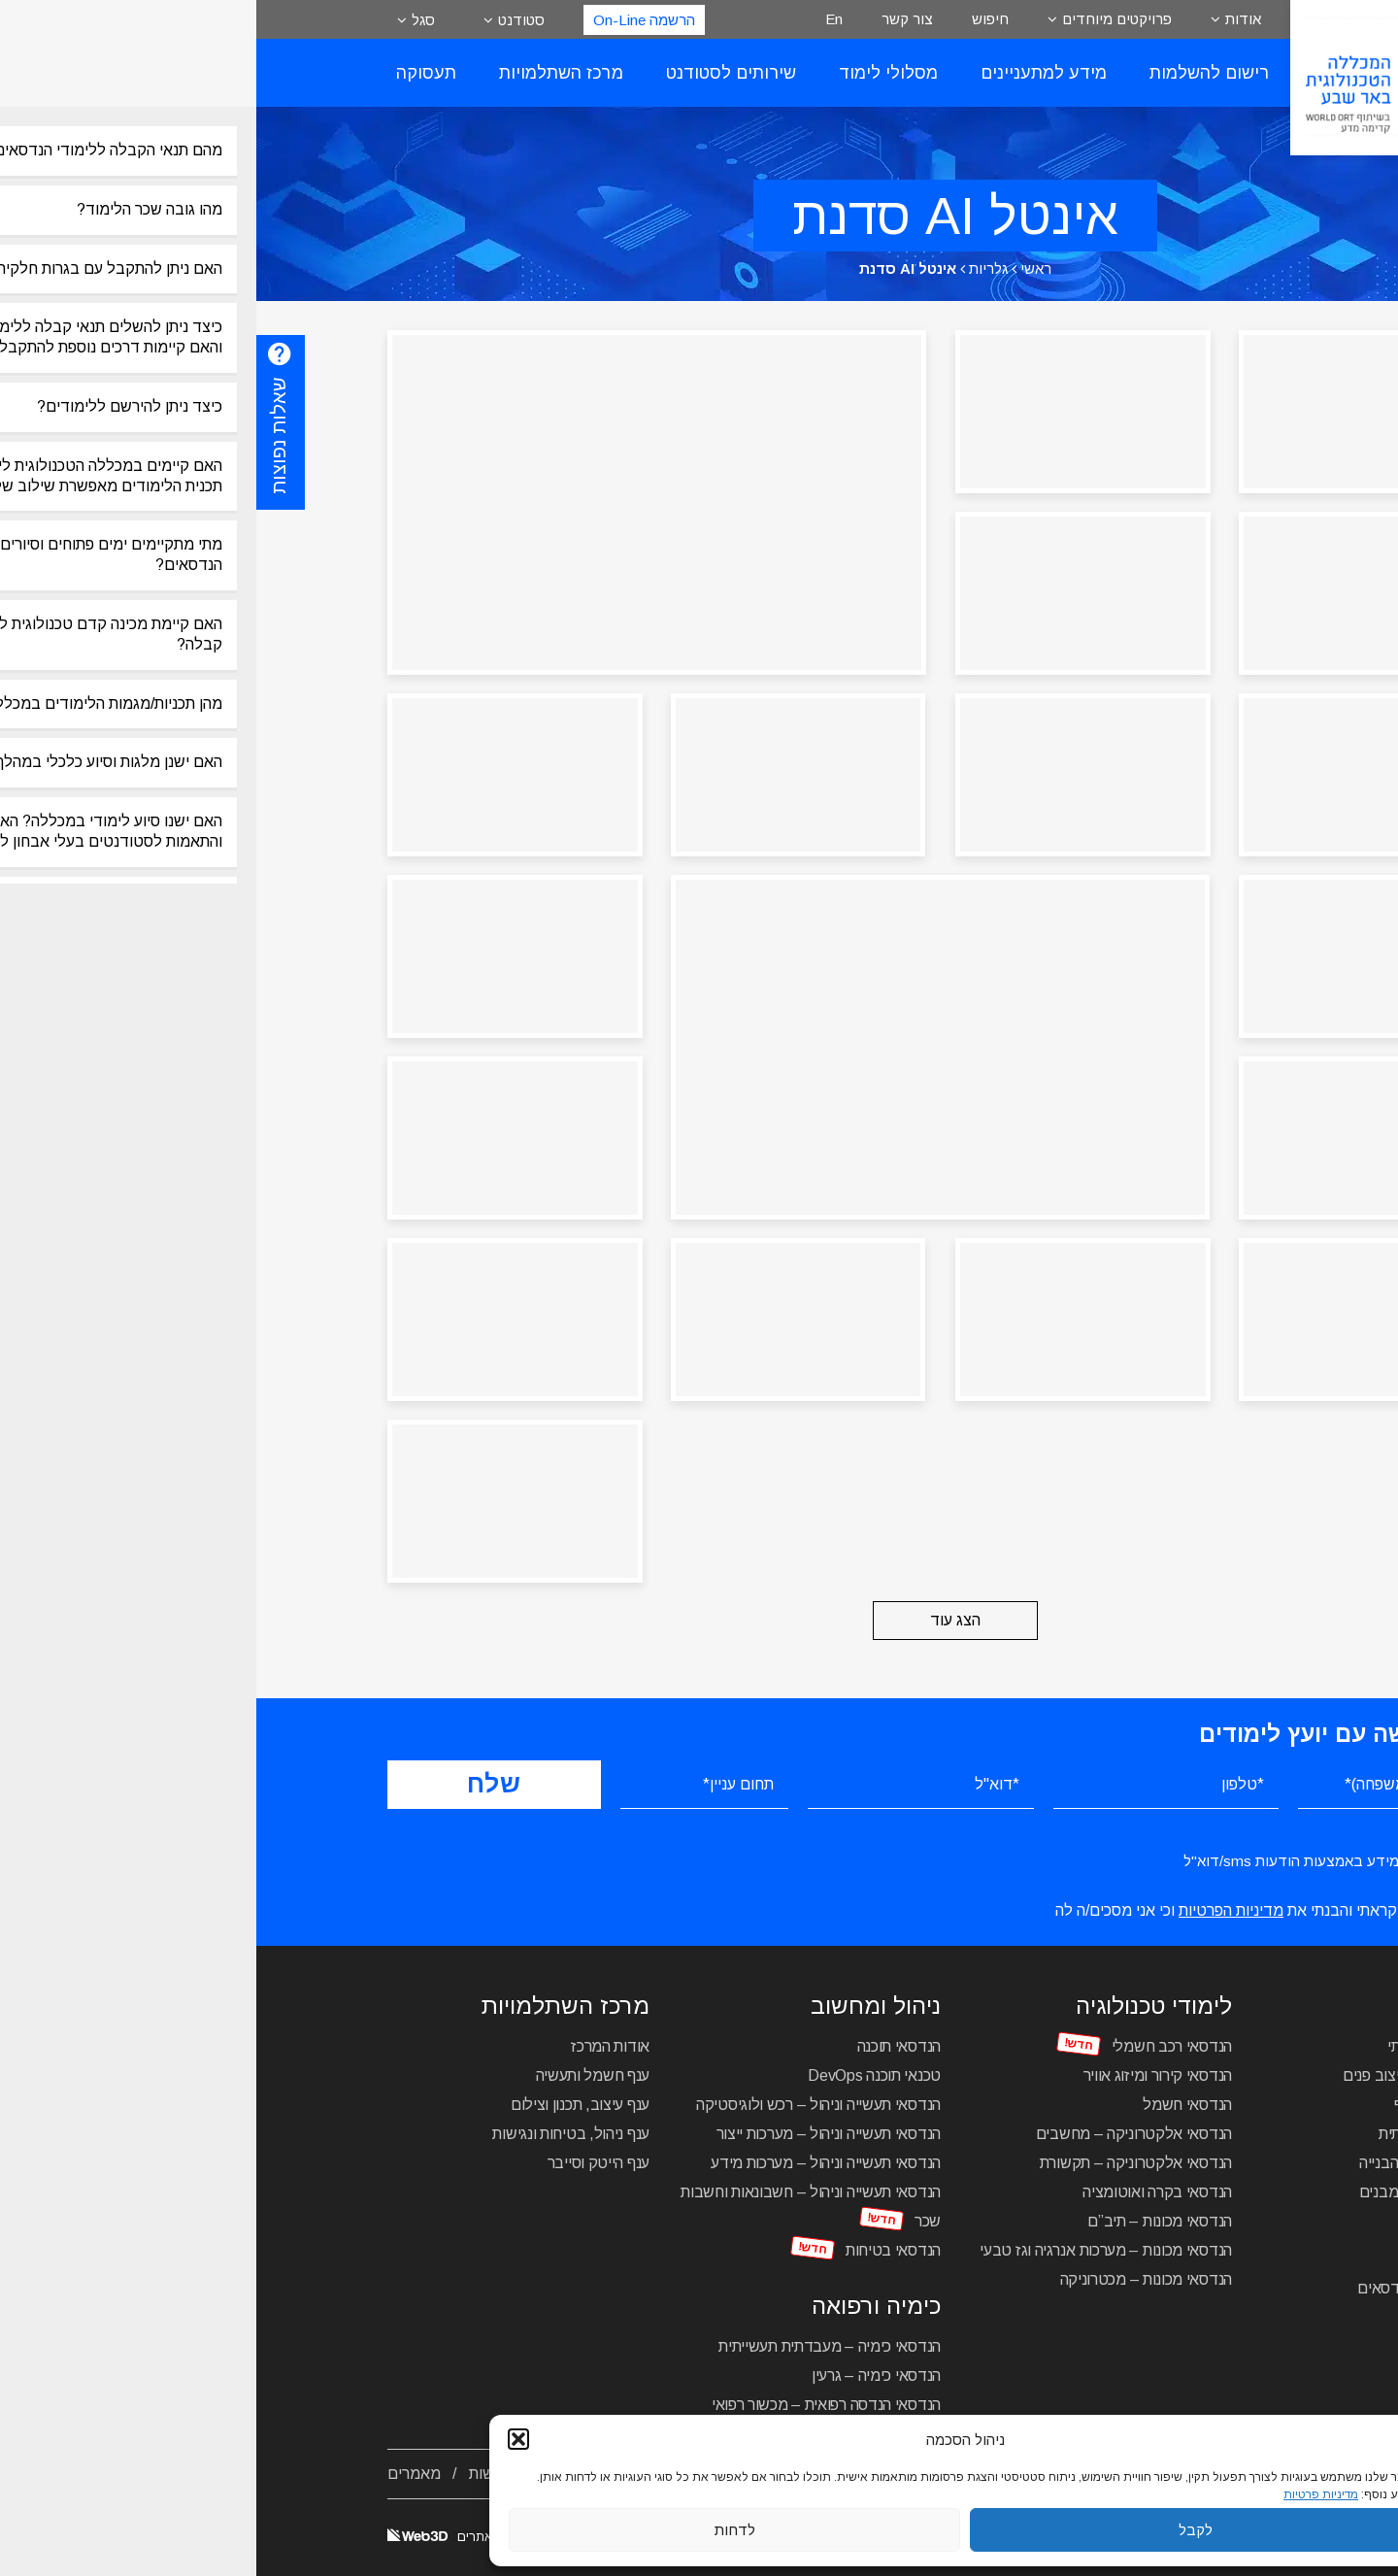  I want to click on הנדסאי תעשייה וניהול – חשבונאות וחשבות שכר, so click(554, 2206).